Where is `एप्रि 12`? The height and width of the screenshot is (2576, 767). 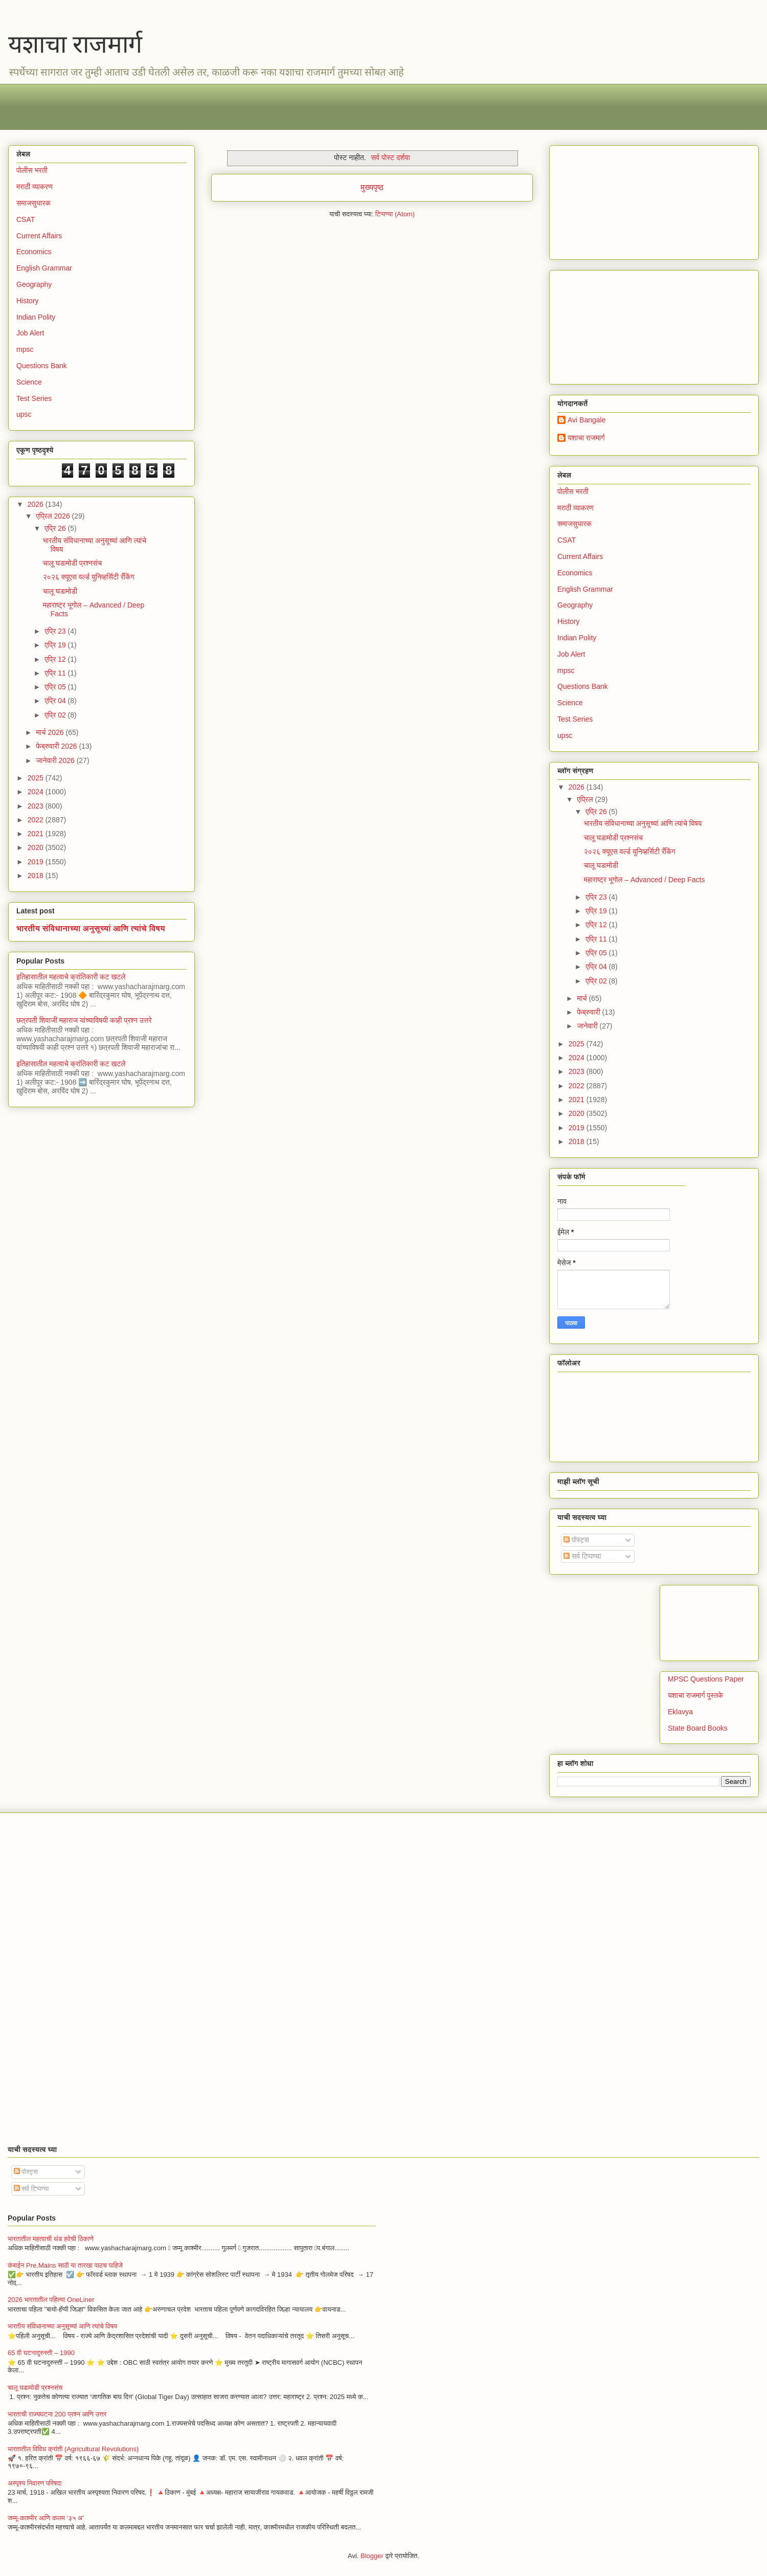
एप्रि 12 is located at coordinates (55, 659).